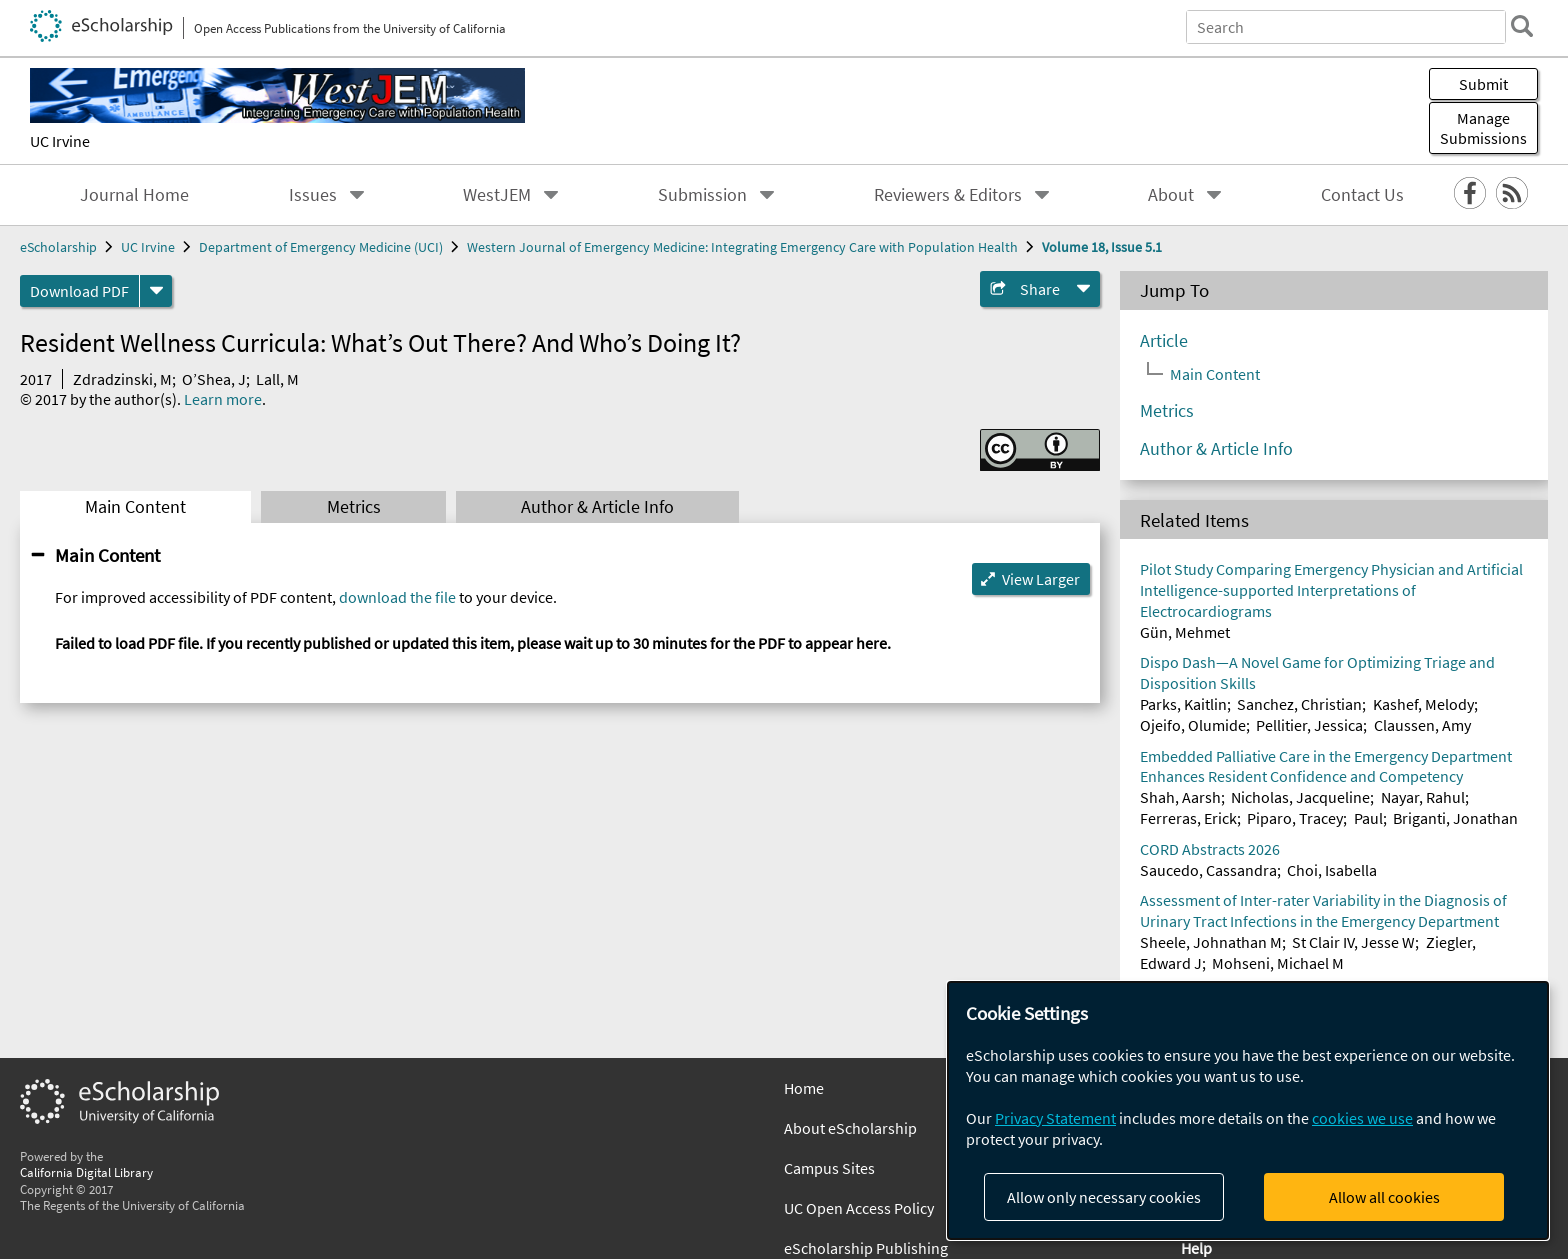  What do you see at coordinates (1299, 704) in the screenshot?
I see `Sanchez, Christian` at bounding box center [1299, 704].